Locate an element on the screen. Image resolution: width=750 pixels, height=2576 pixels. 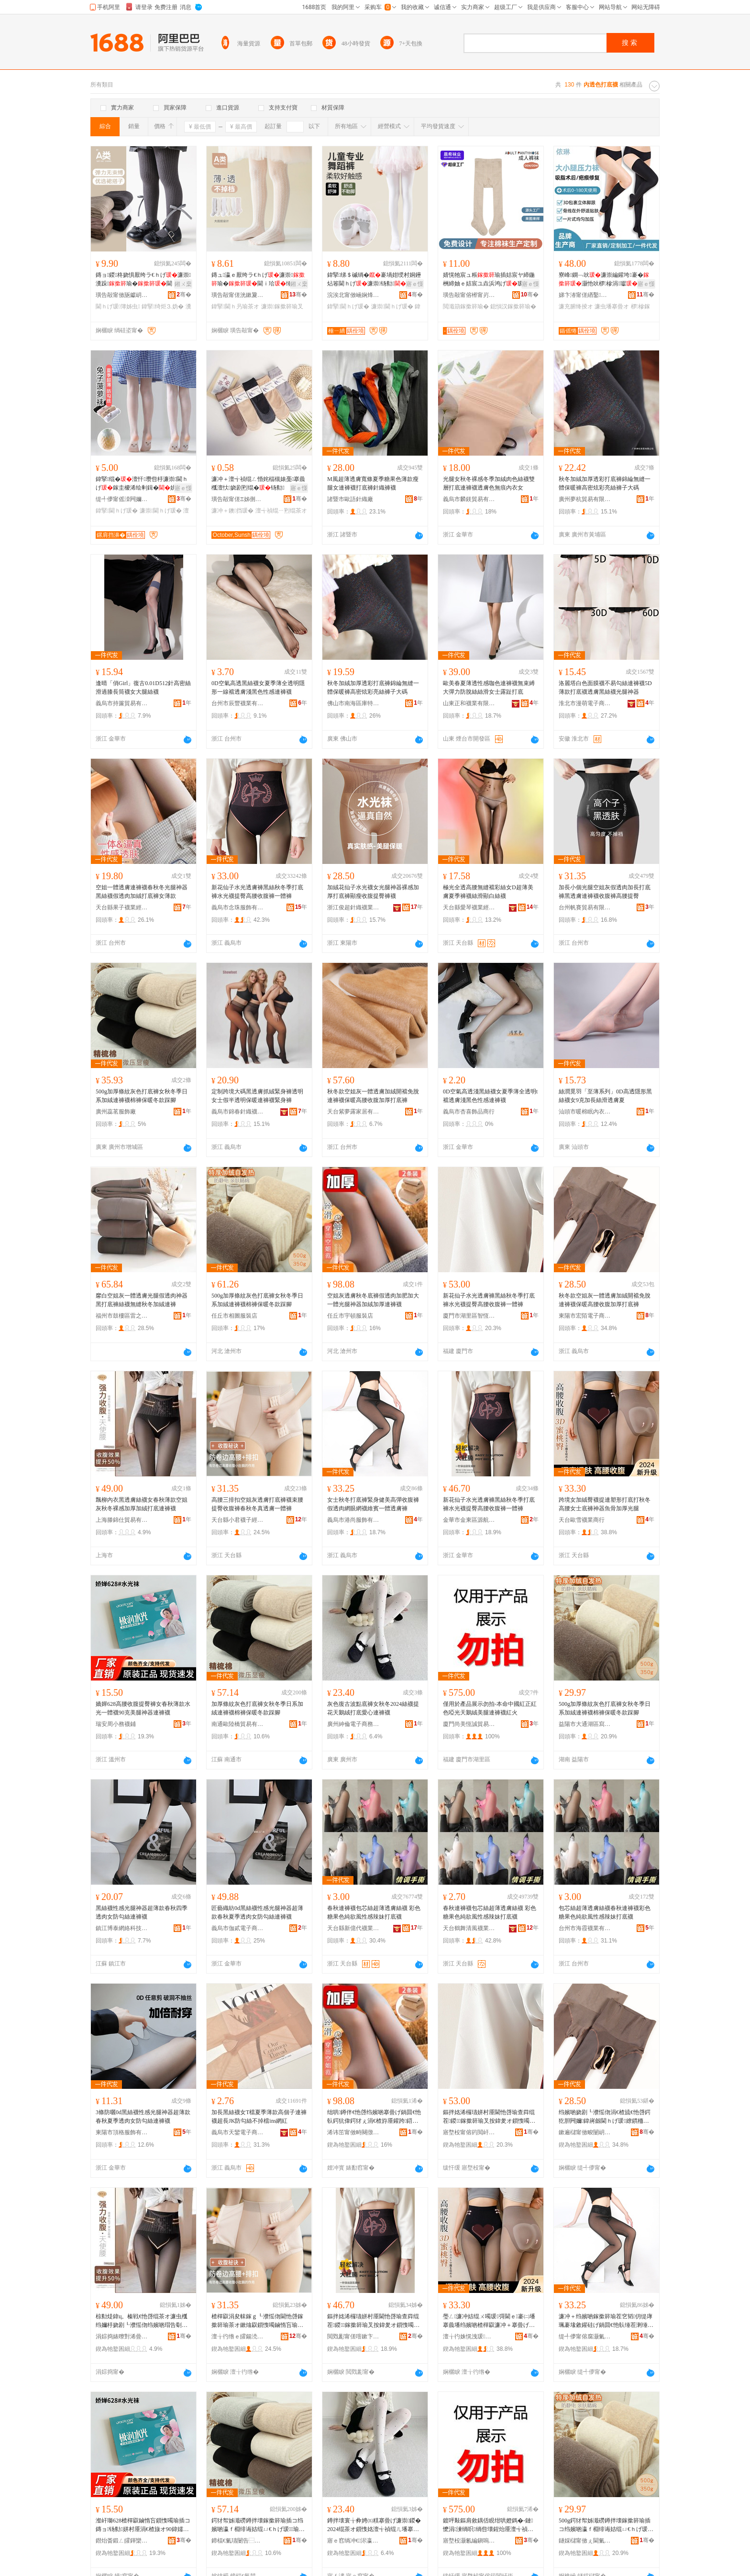
绉嬪啲娆剧┖濮愮伆涓€楂旈€忚啔鍔犵胆闁嬭鍏嶈劔閫ｈげ瑗繚鏆栭珮鑵版敹鑵瑰姞鍘氭墦搴曡げ is located at coordinates (605, 2117).